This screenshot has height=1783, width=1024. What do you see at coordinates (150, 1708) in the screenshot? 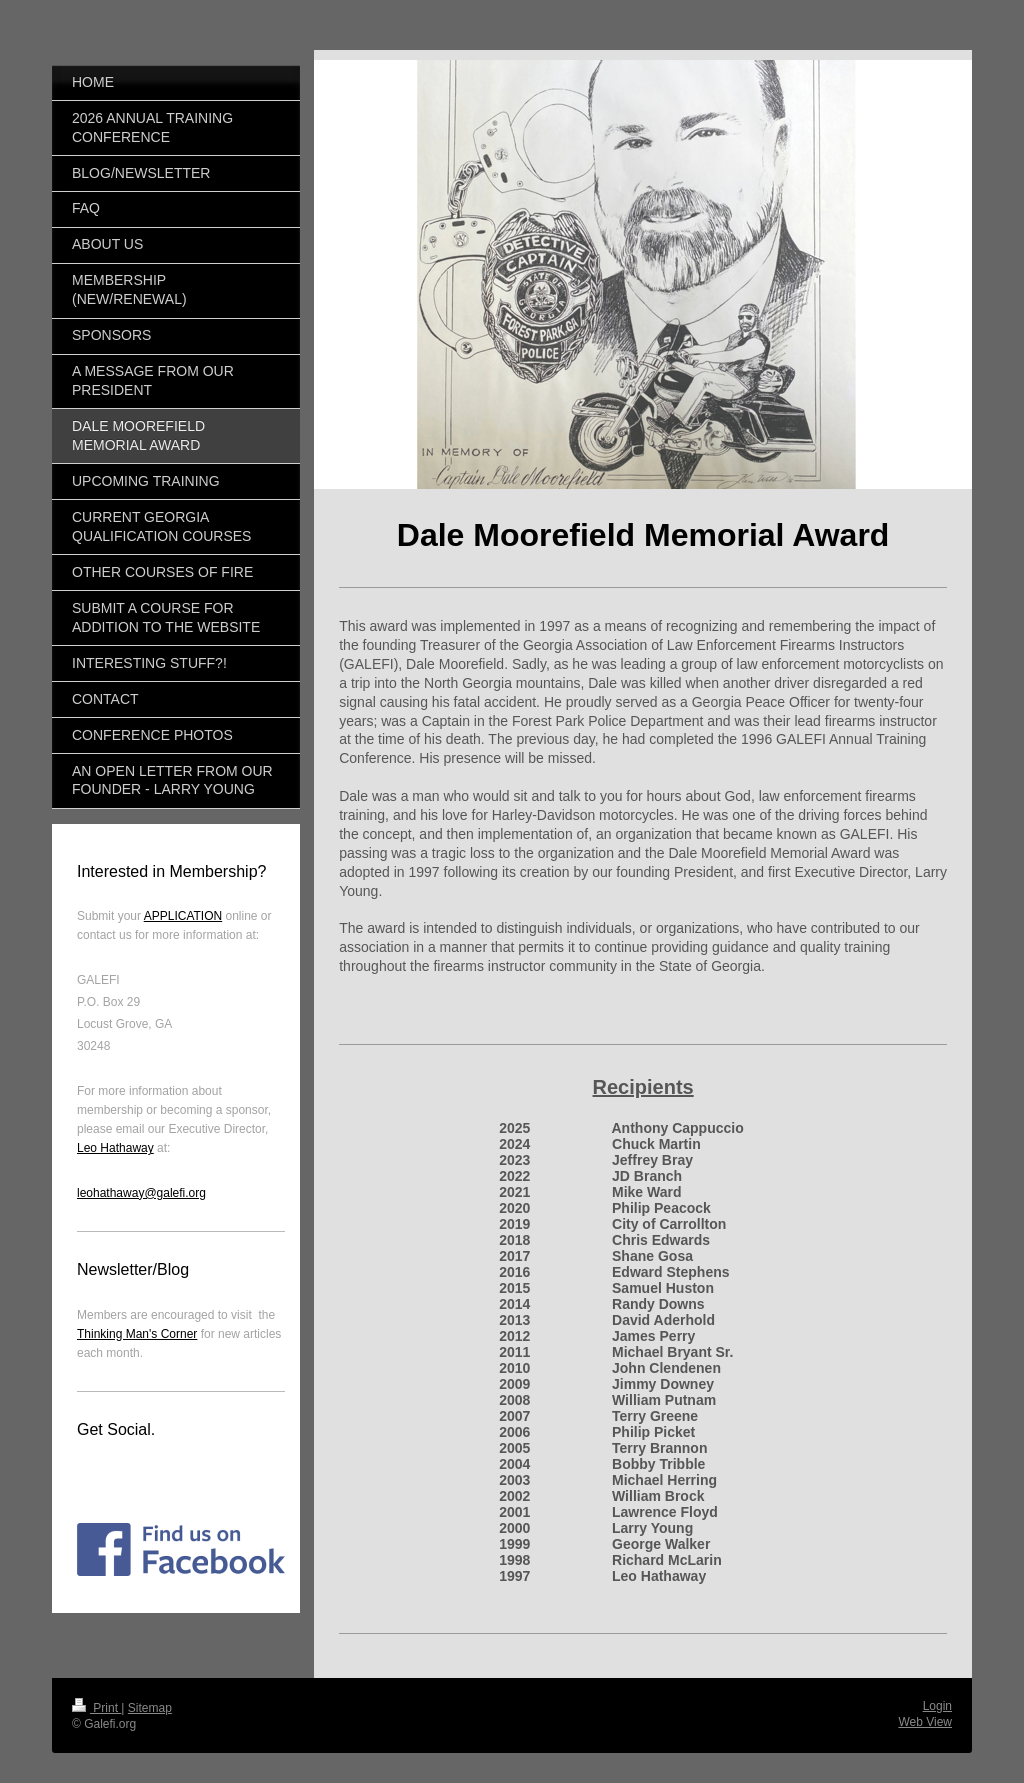
I see `Sitemap` at bounding box center [150, 1708].